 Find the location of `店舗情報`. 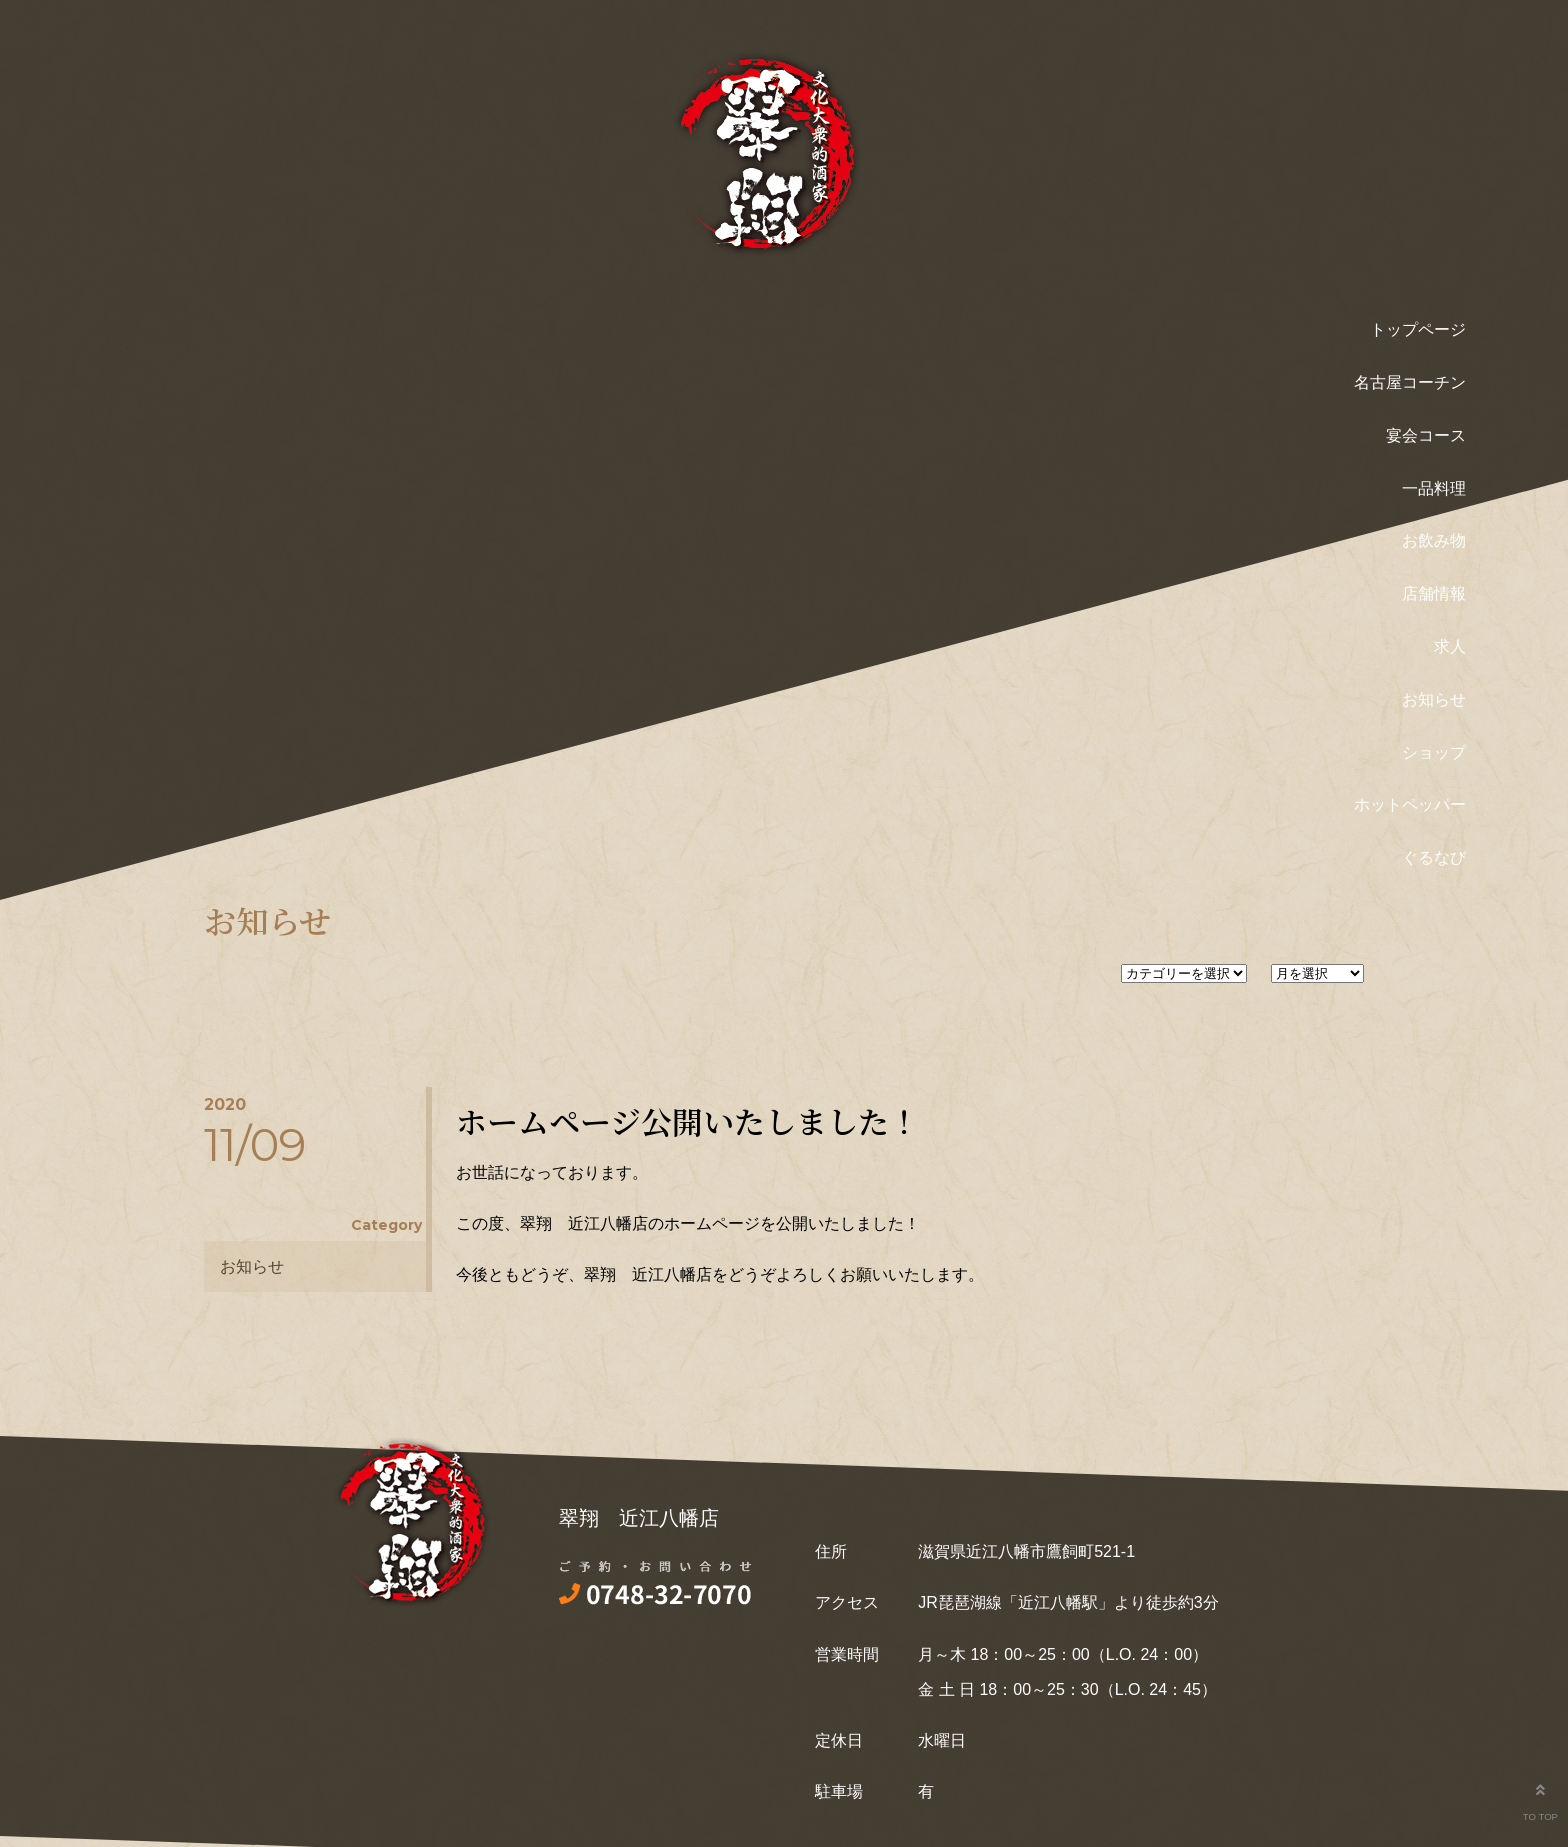

店舗情報 is located at coordinates (1434, 593).